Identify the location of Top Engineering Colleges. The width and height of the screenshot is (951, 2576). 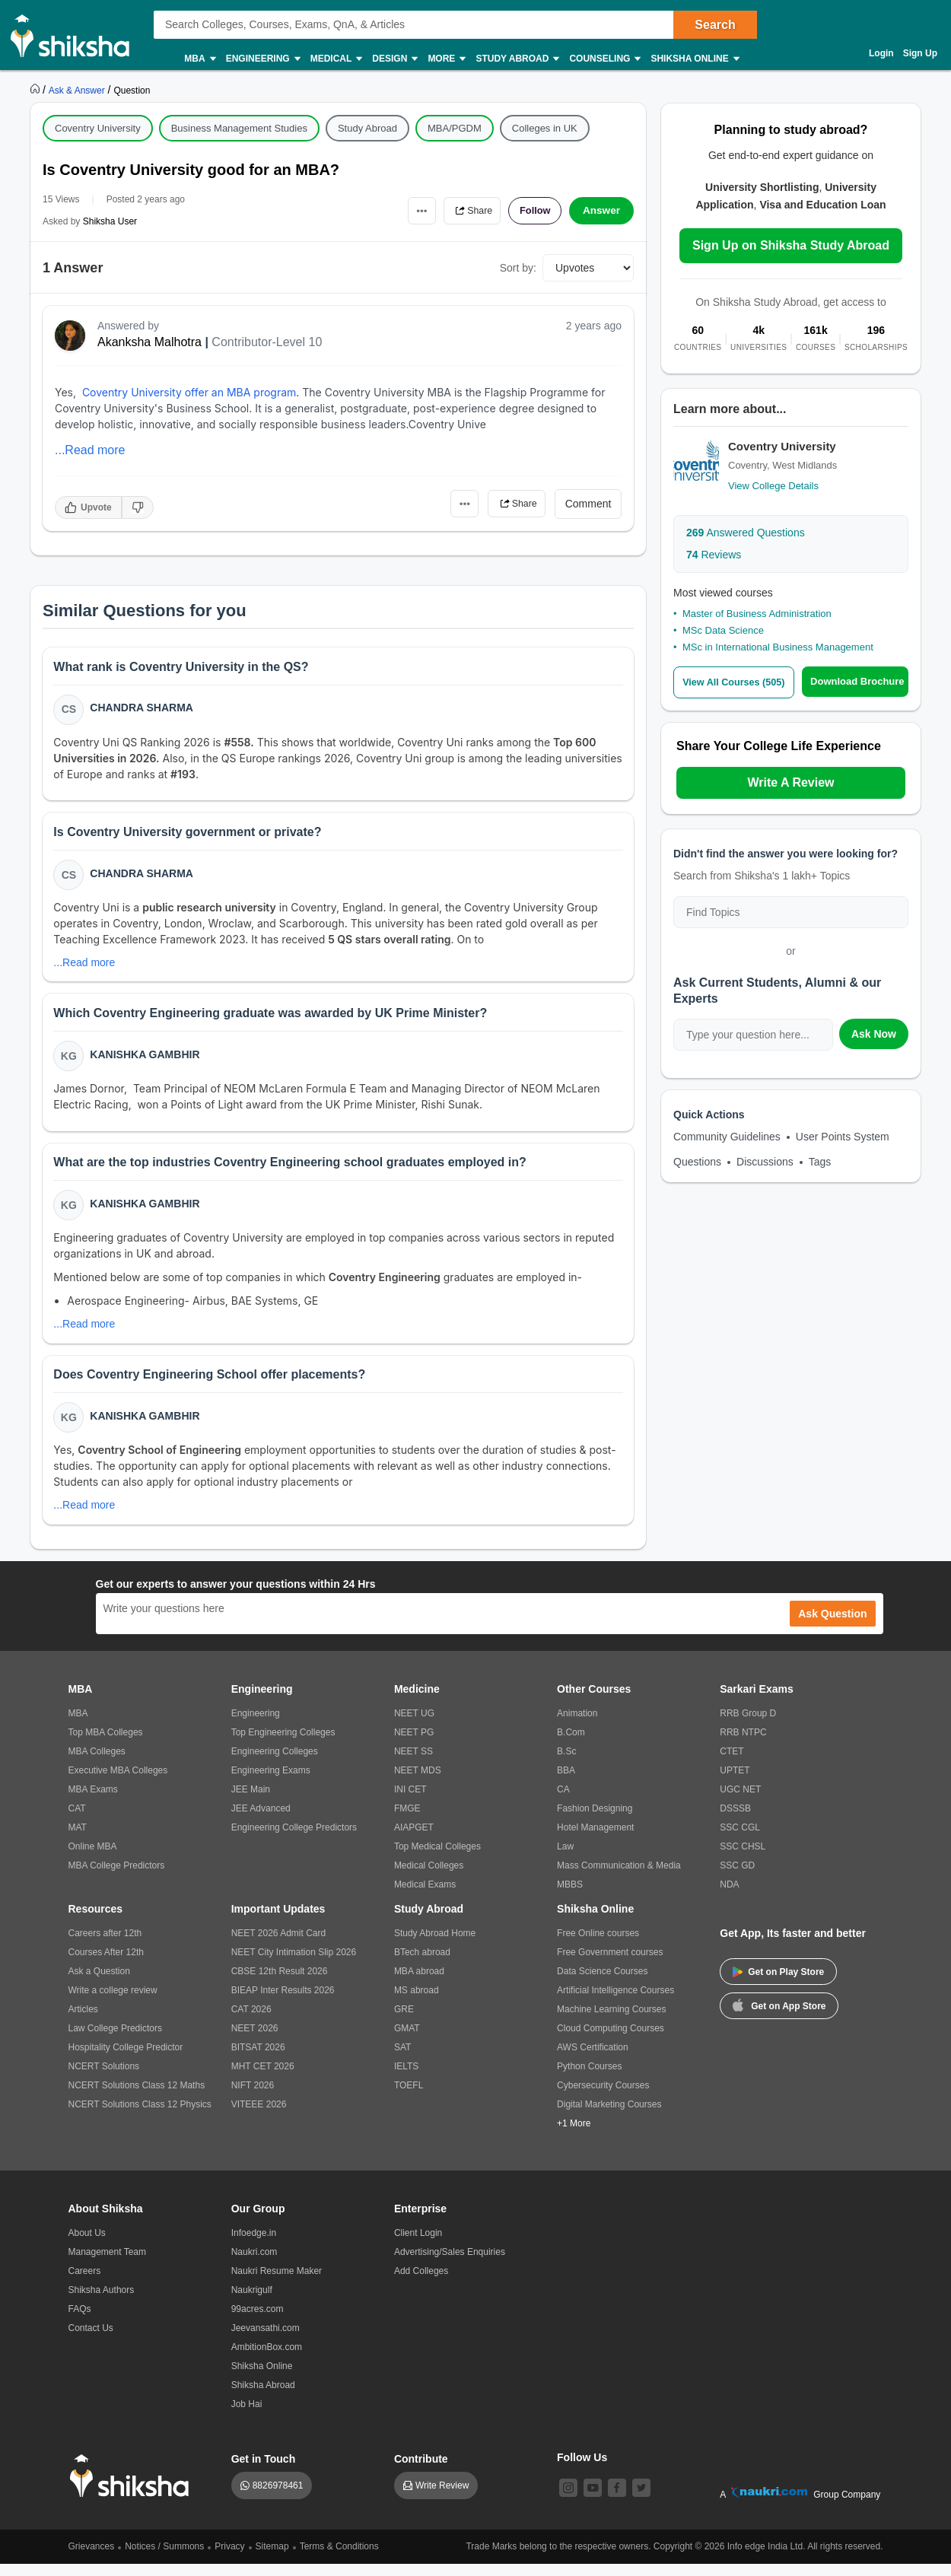
(283, 1744).